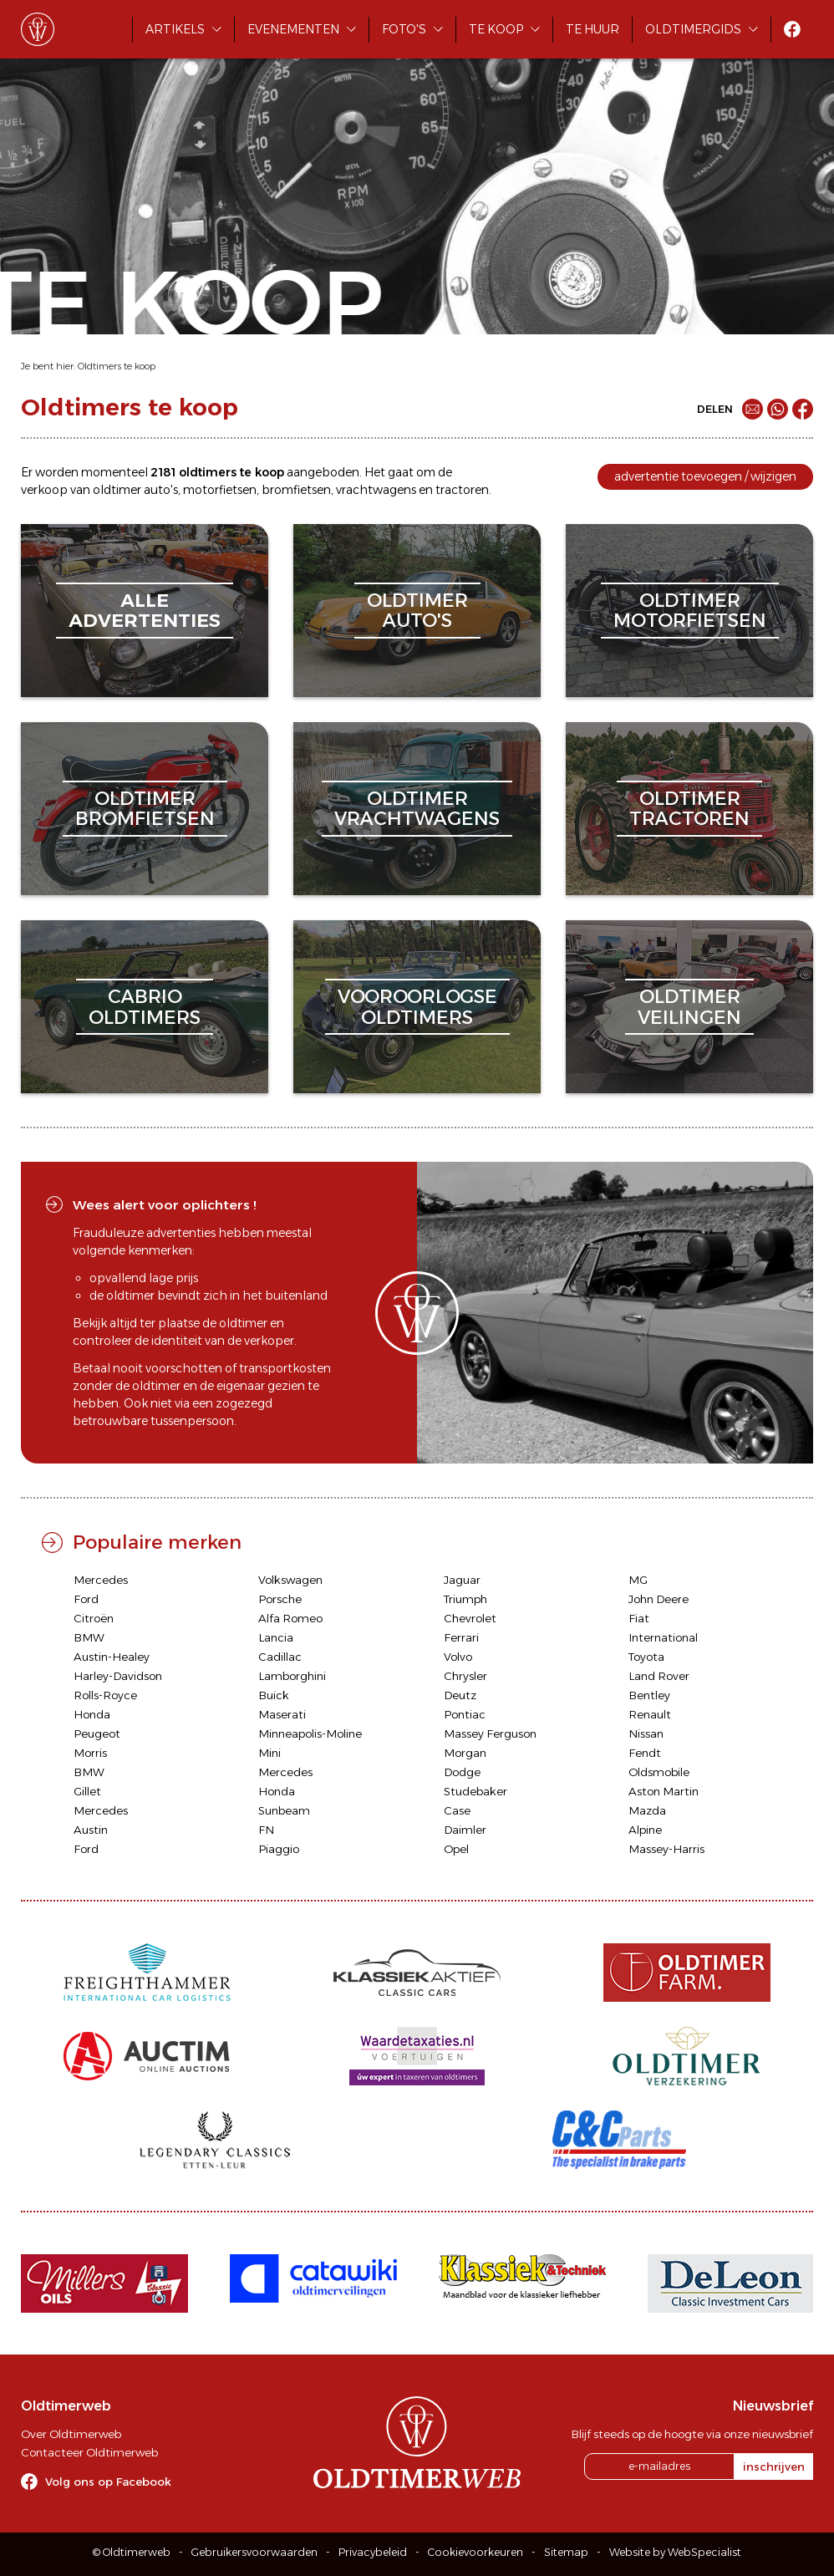 This screenshot has width=834, height=2576. Describe the element at coordinates (649, 1714) in the screenshot. I see `Renault` at that location.